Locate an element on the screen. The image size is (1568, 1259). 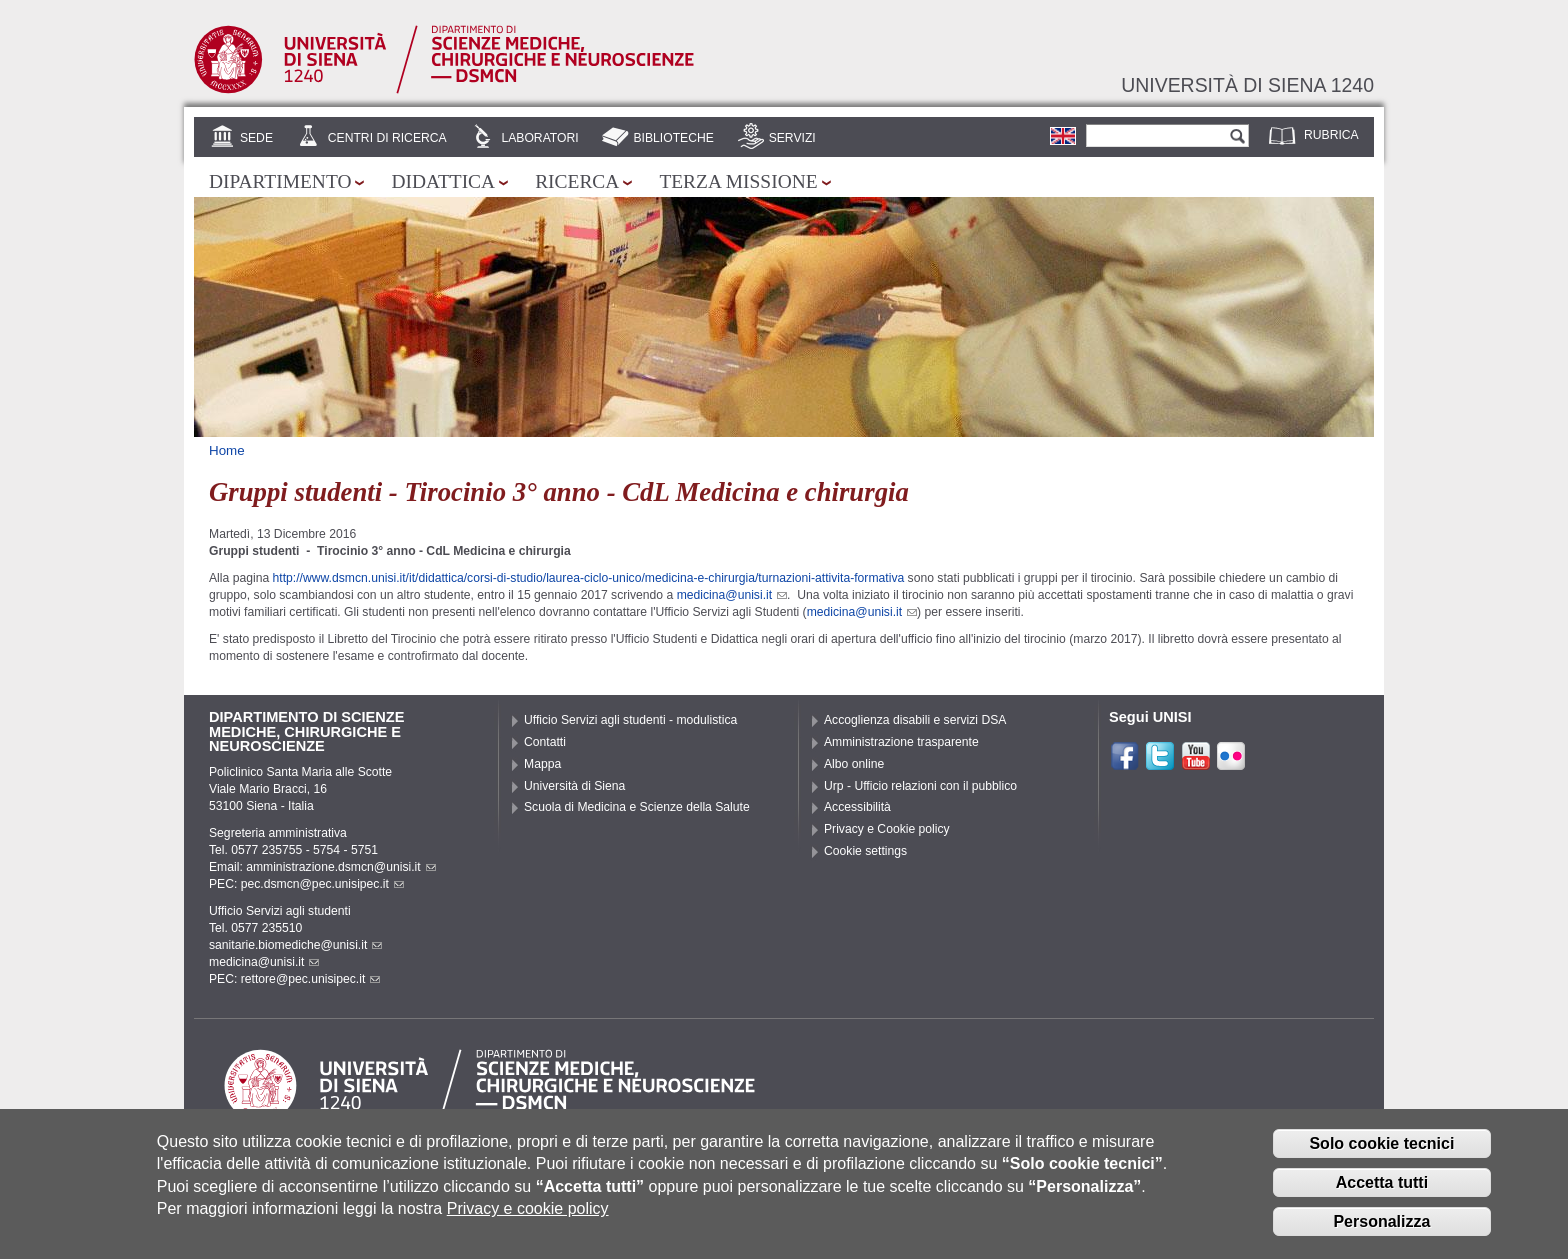
Ufficio Servizi agli studenti - modulistica is located at coordinates (630, 720).